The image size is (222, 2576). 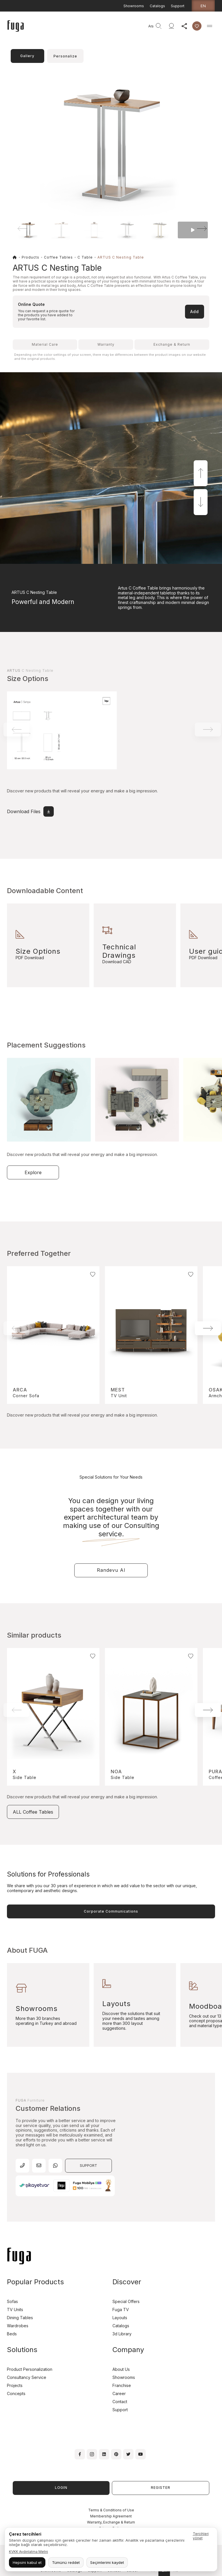 What do you see at coordinates (119, 2393) in the screenshot?
I see `Career` at bounding box center [119, 2393].